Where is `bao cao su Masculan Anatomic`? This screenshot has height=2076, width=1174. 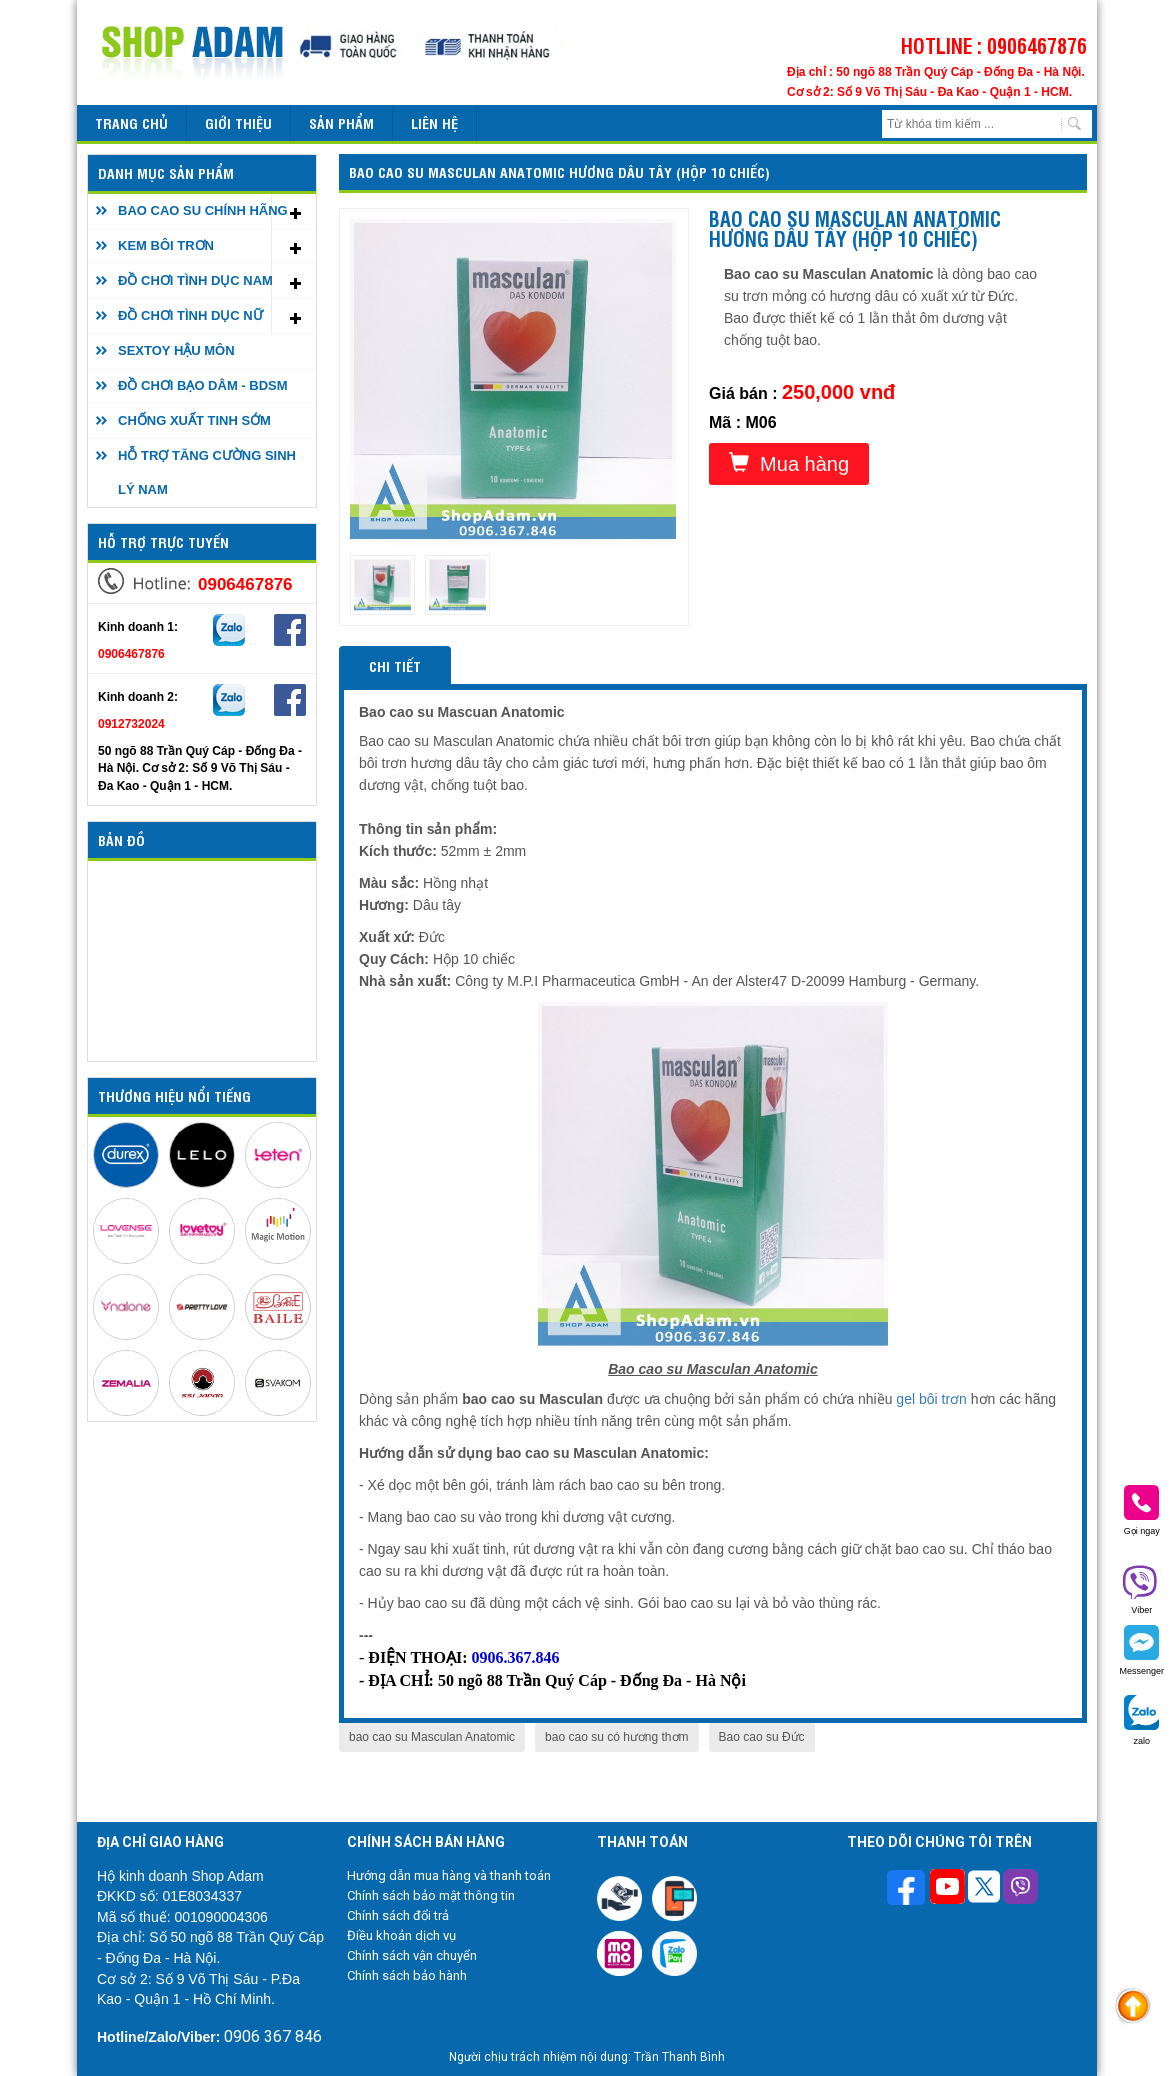
bao cao su Masculan Anatomic is located at coordinates (432, 1737).